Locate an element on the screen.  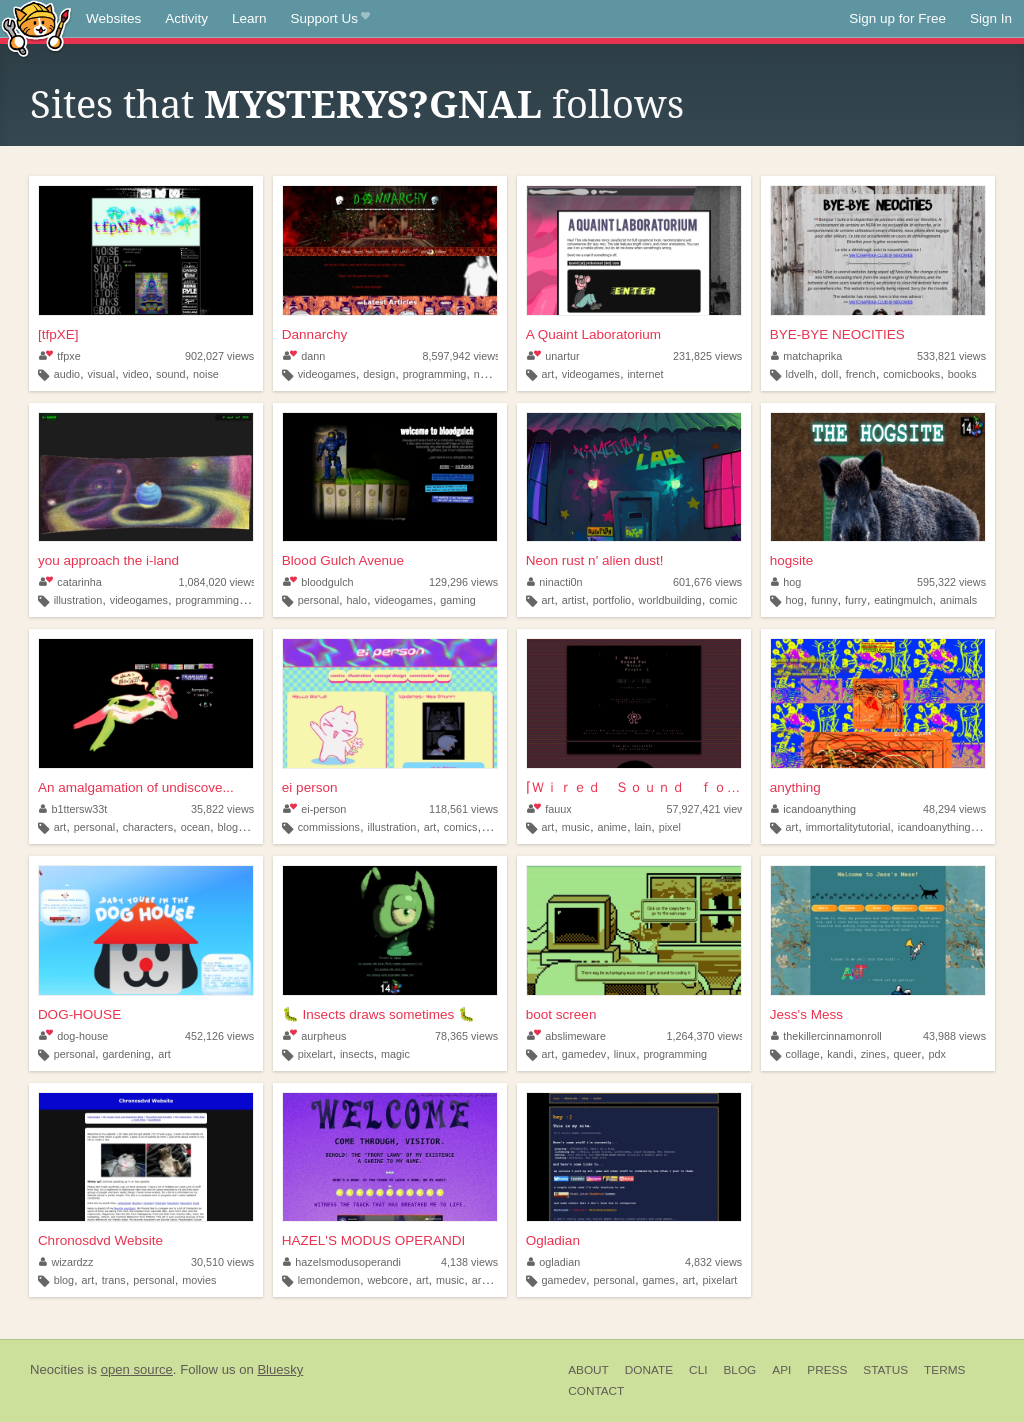
4,138 is located at coordinates (469, 1262).